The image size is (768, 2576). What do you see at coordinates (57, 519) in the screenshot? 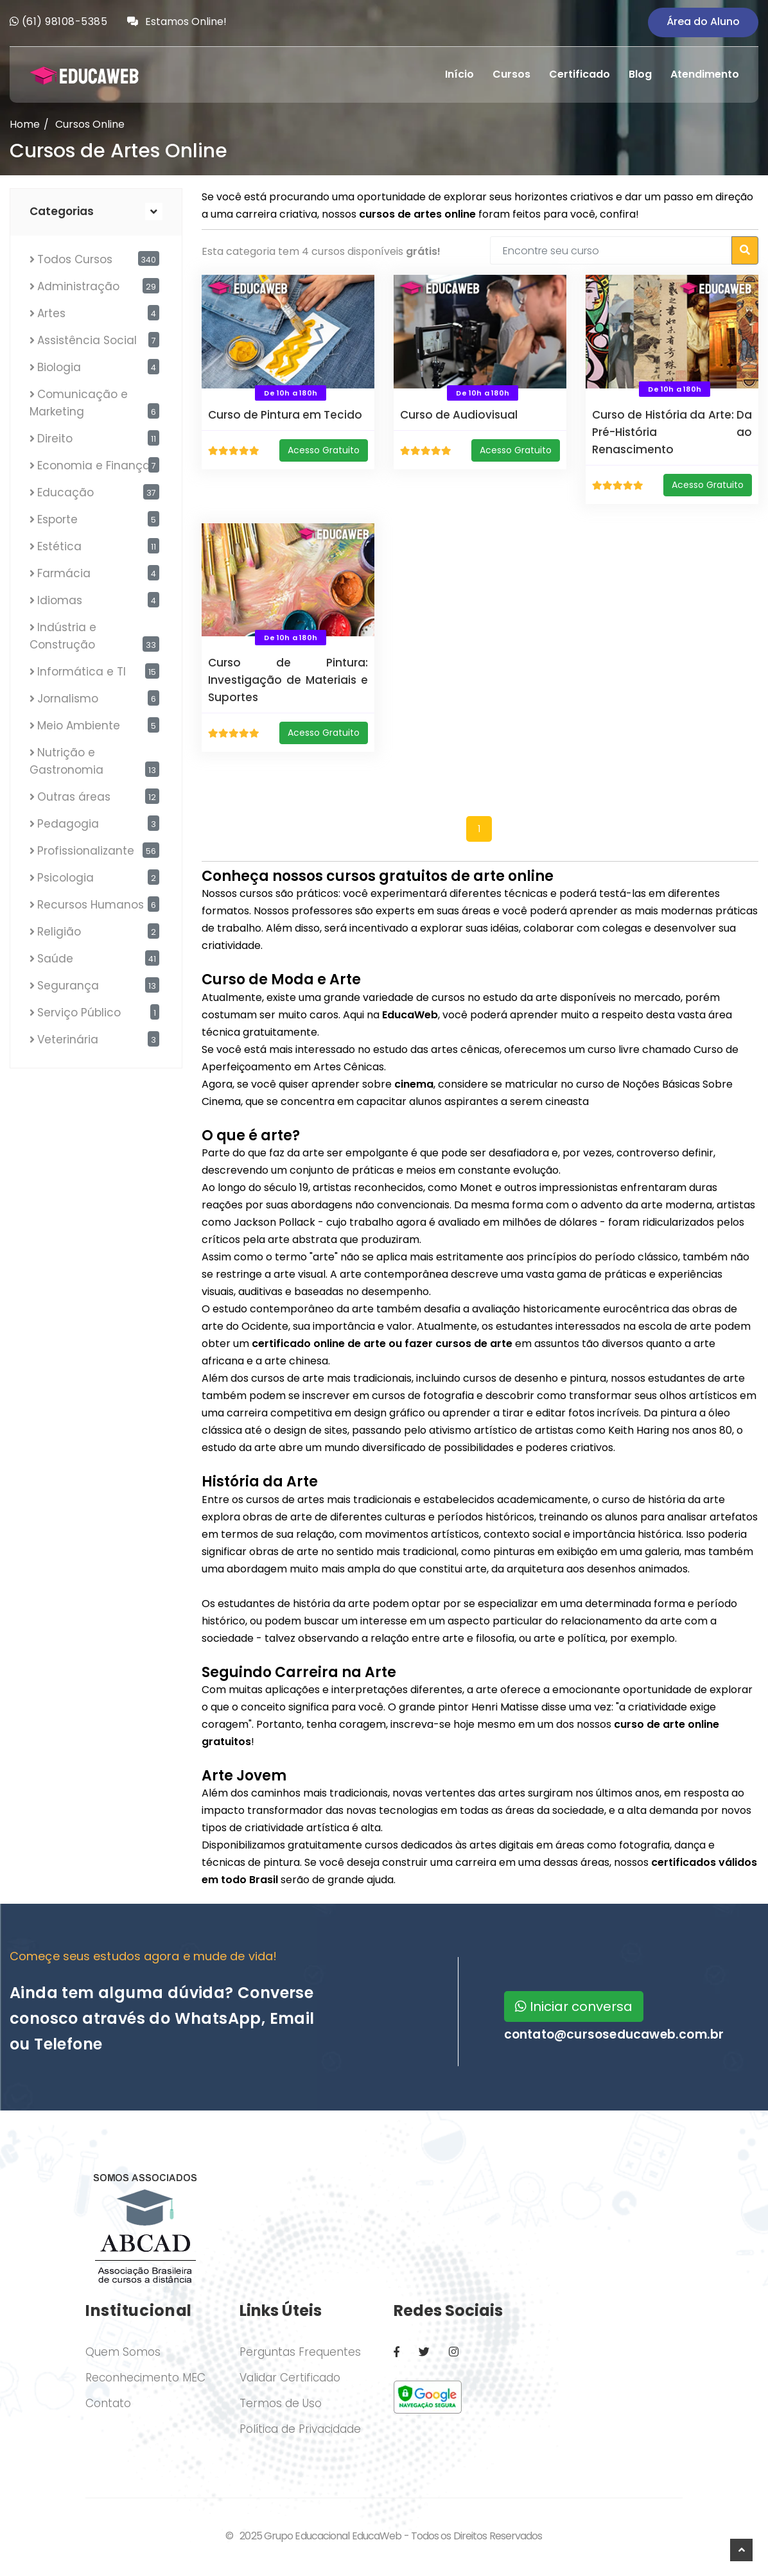
I see `Esporte` at bounding box center [57, 519].